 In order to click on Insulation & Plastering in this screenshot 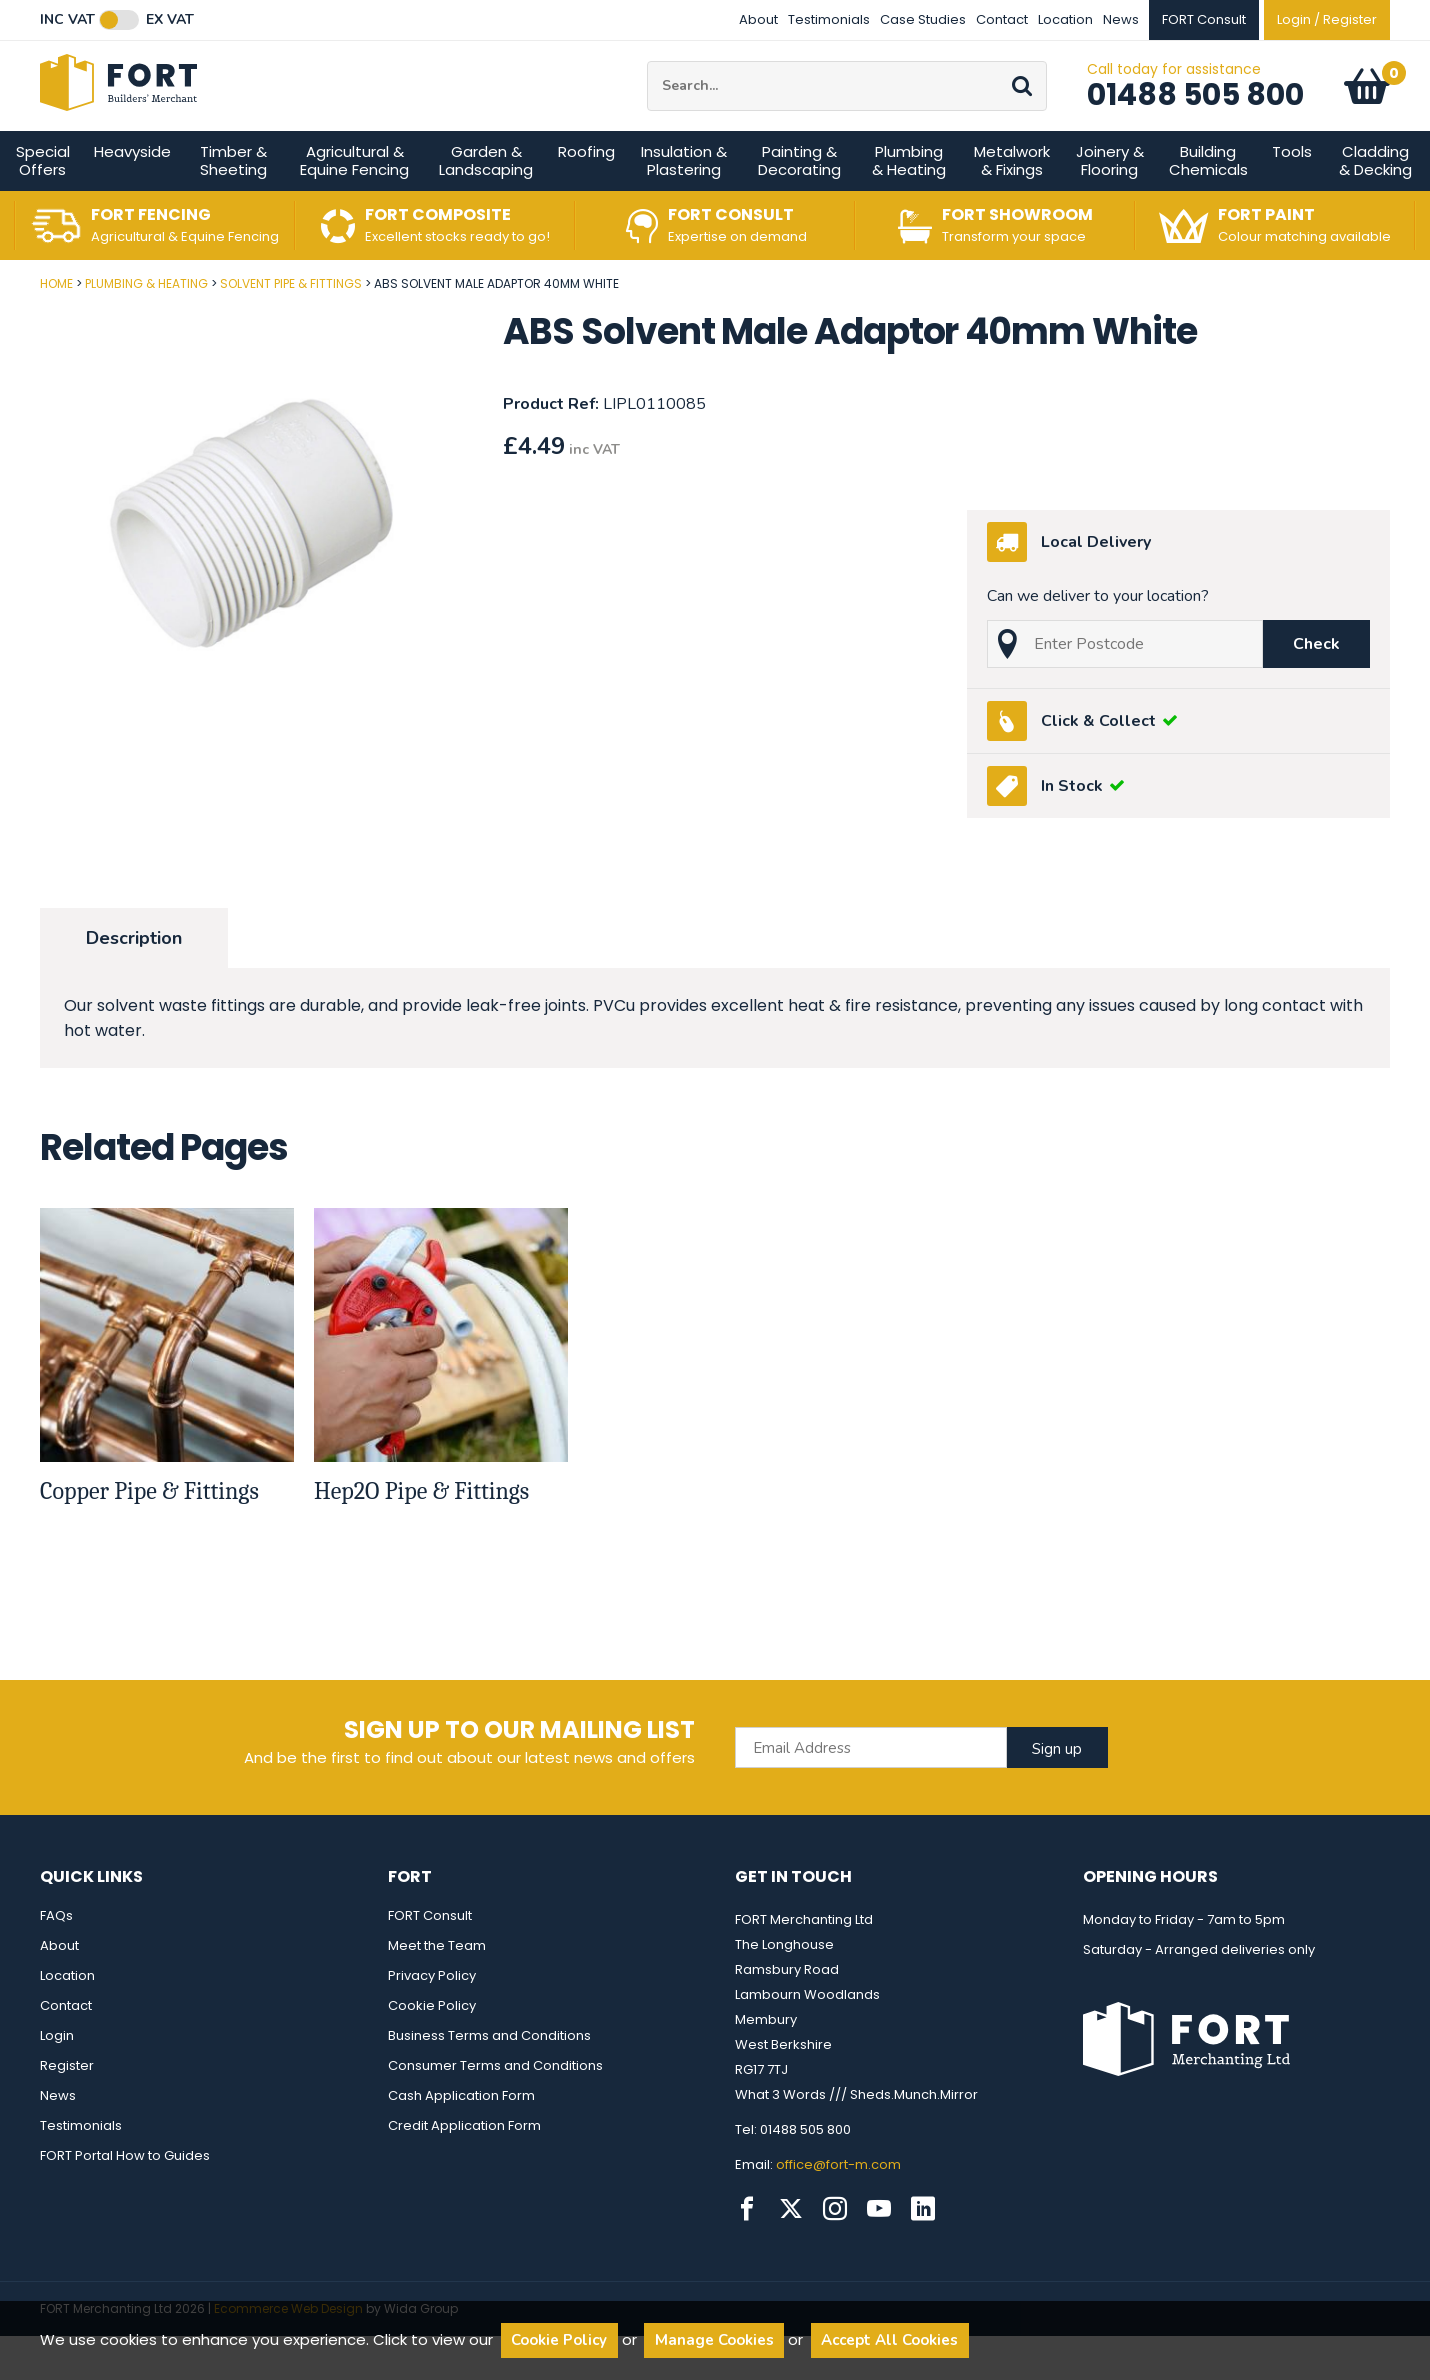, I will do `click(684, 204)`.